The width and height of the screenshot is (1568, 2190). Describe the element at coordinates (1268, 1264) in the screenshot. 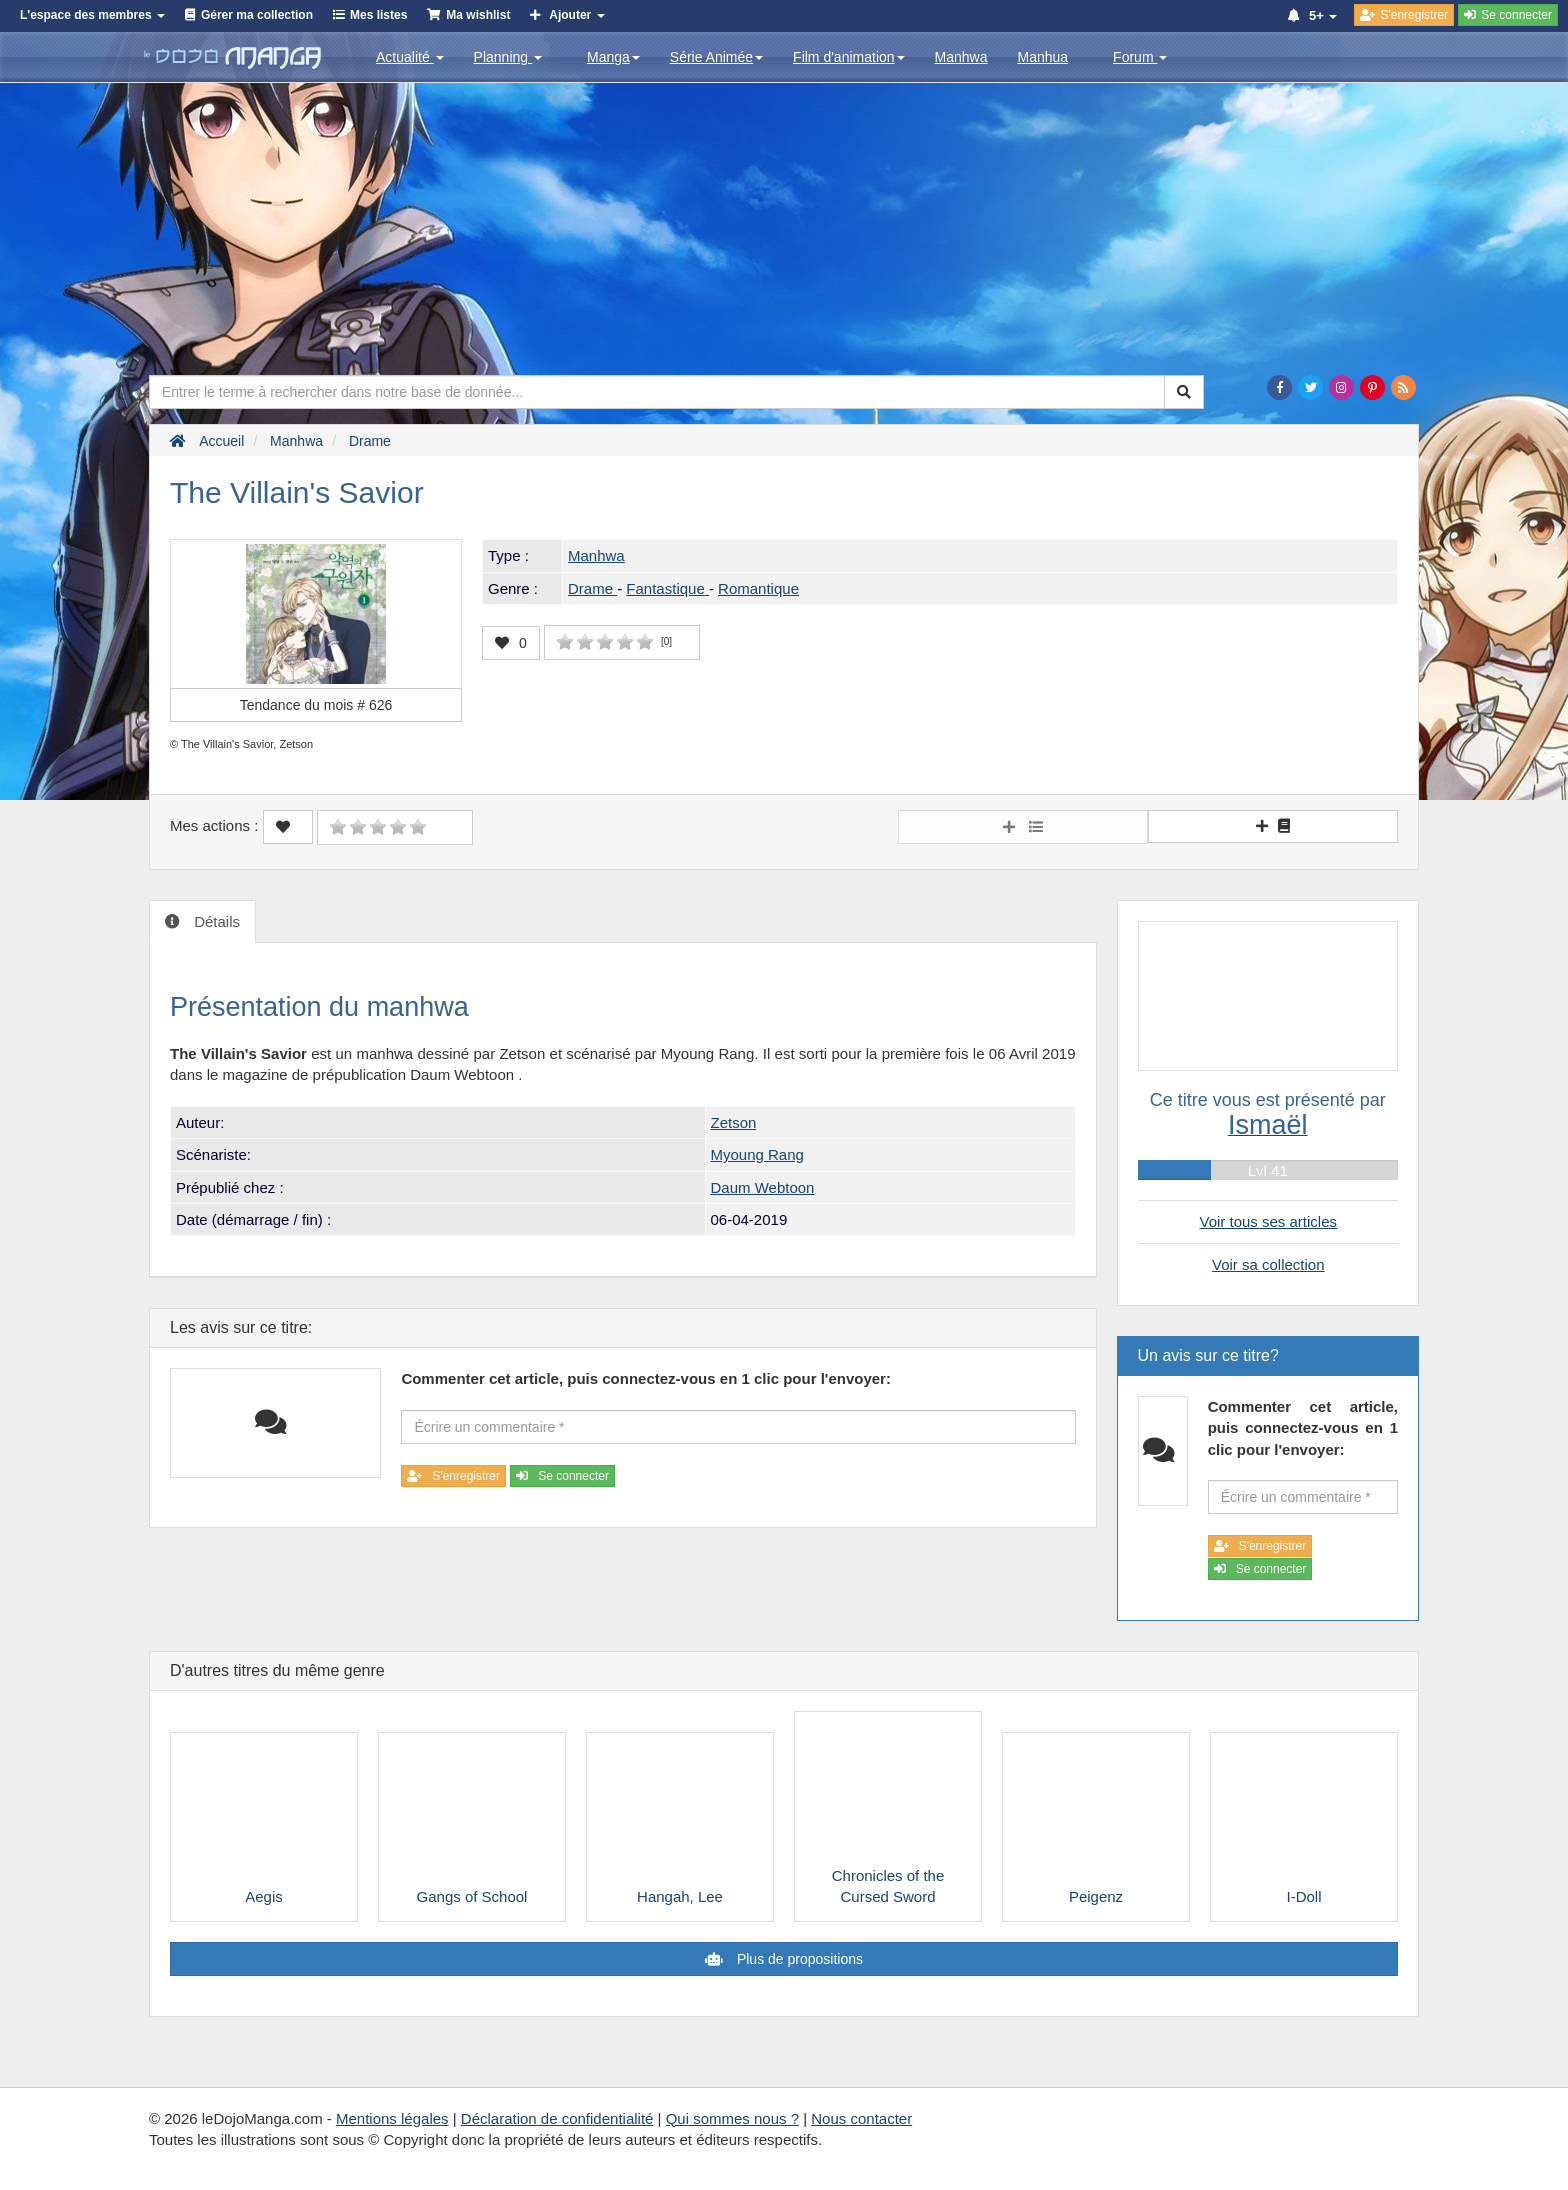

I see `Voir sa collection` at that location.